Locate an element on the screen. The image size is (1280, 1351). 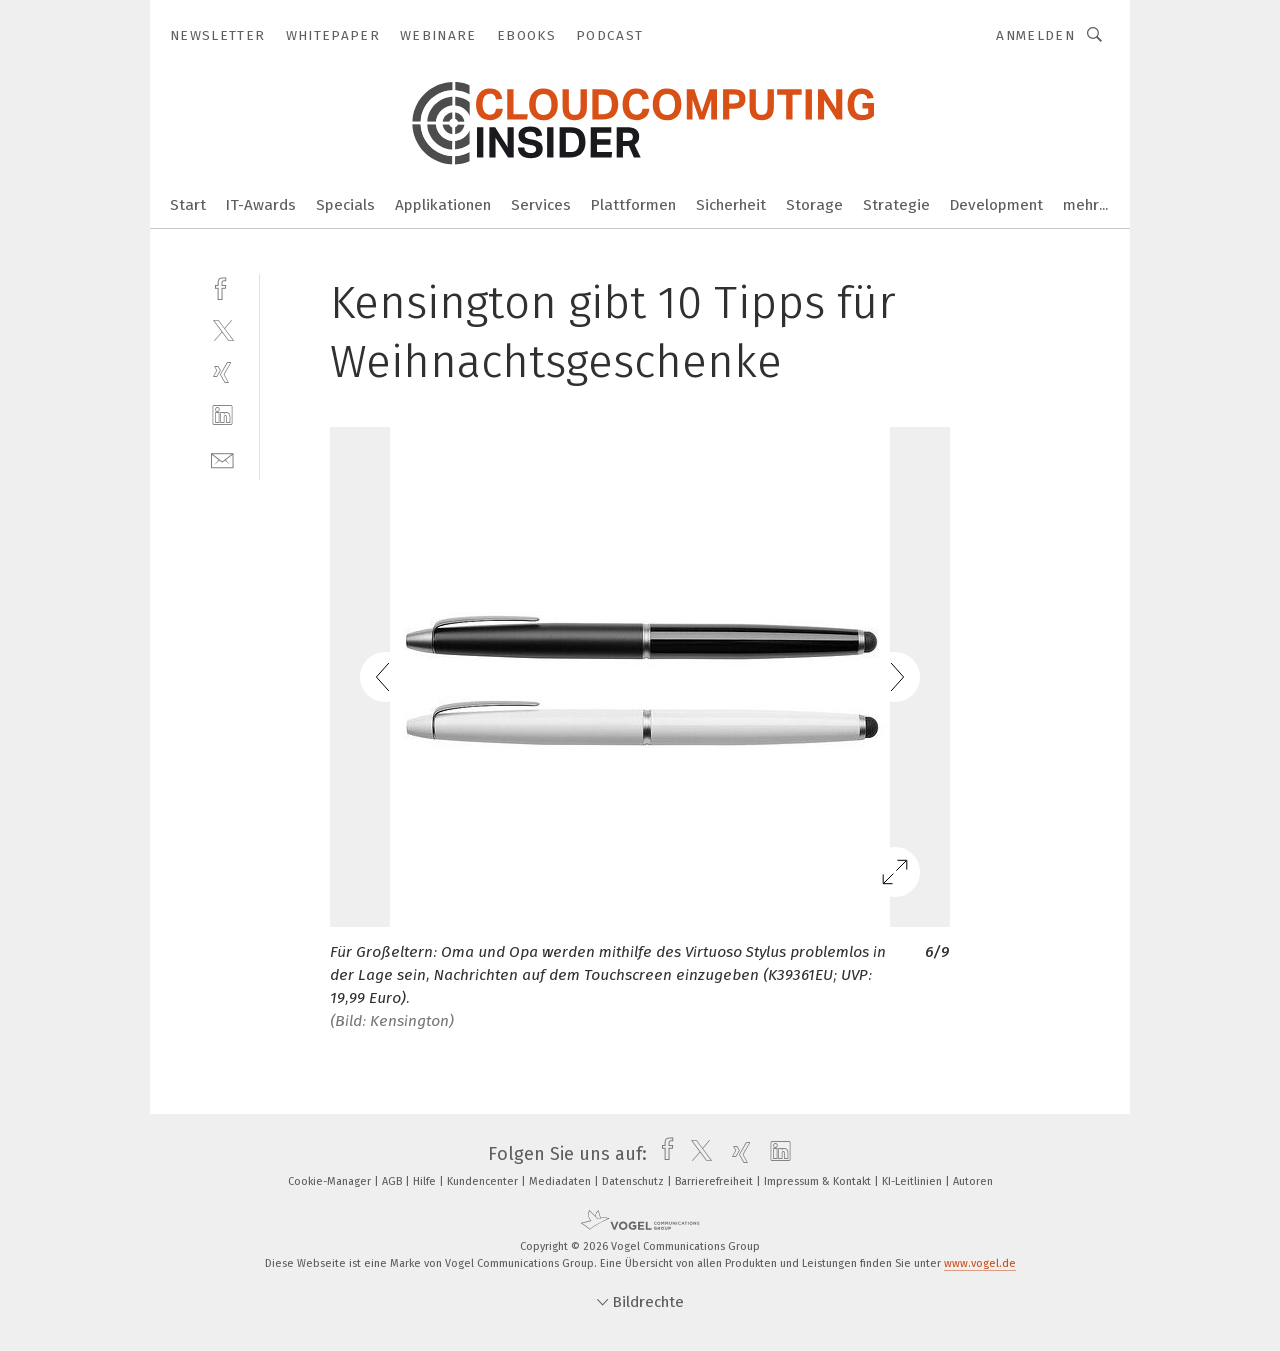
Sicherheit is located at coordinates (731, 205).